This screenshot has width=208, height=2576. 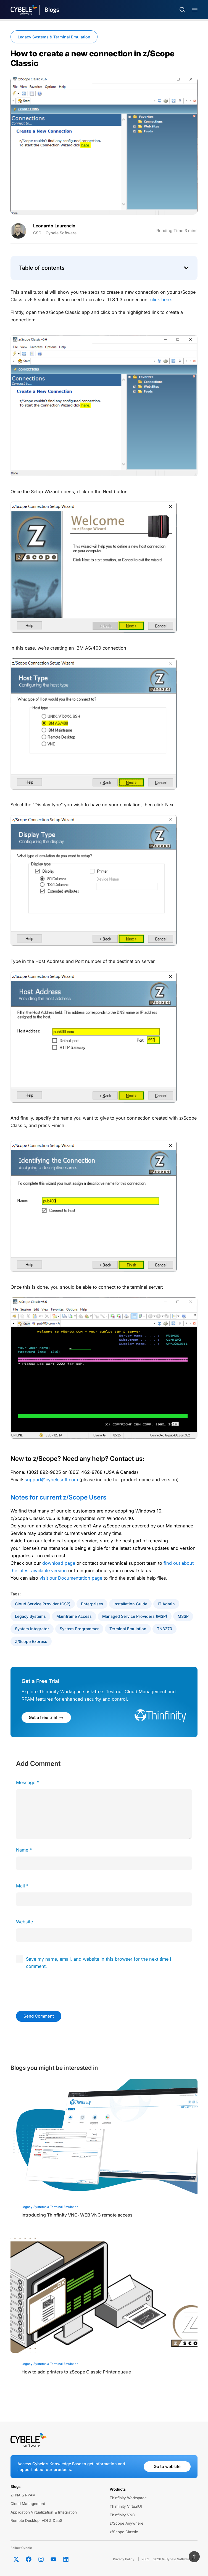 What do you see at coordinates (51, 1479) in the screenshot?
I see `support@cybelesoft.com` at bounding box center [51, 1479].